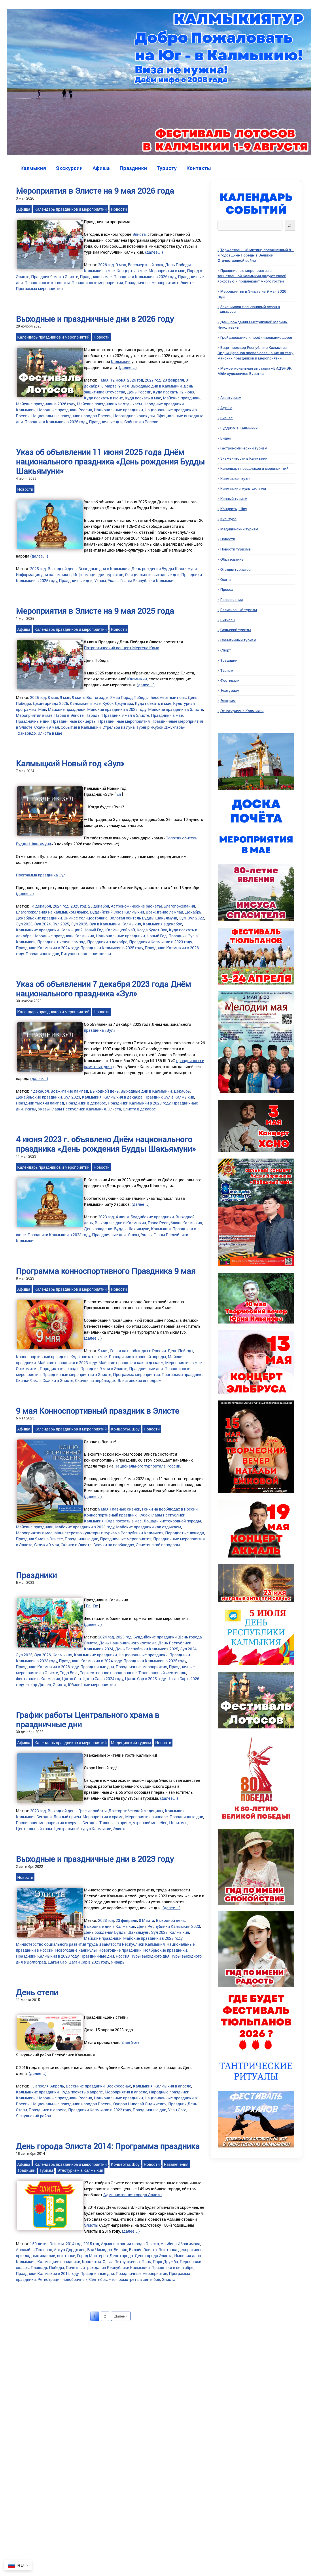  I want to click on Указы Главы Республики Калмыкия, so click(142, 580).